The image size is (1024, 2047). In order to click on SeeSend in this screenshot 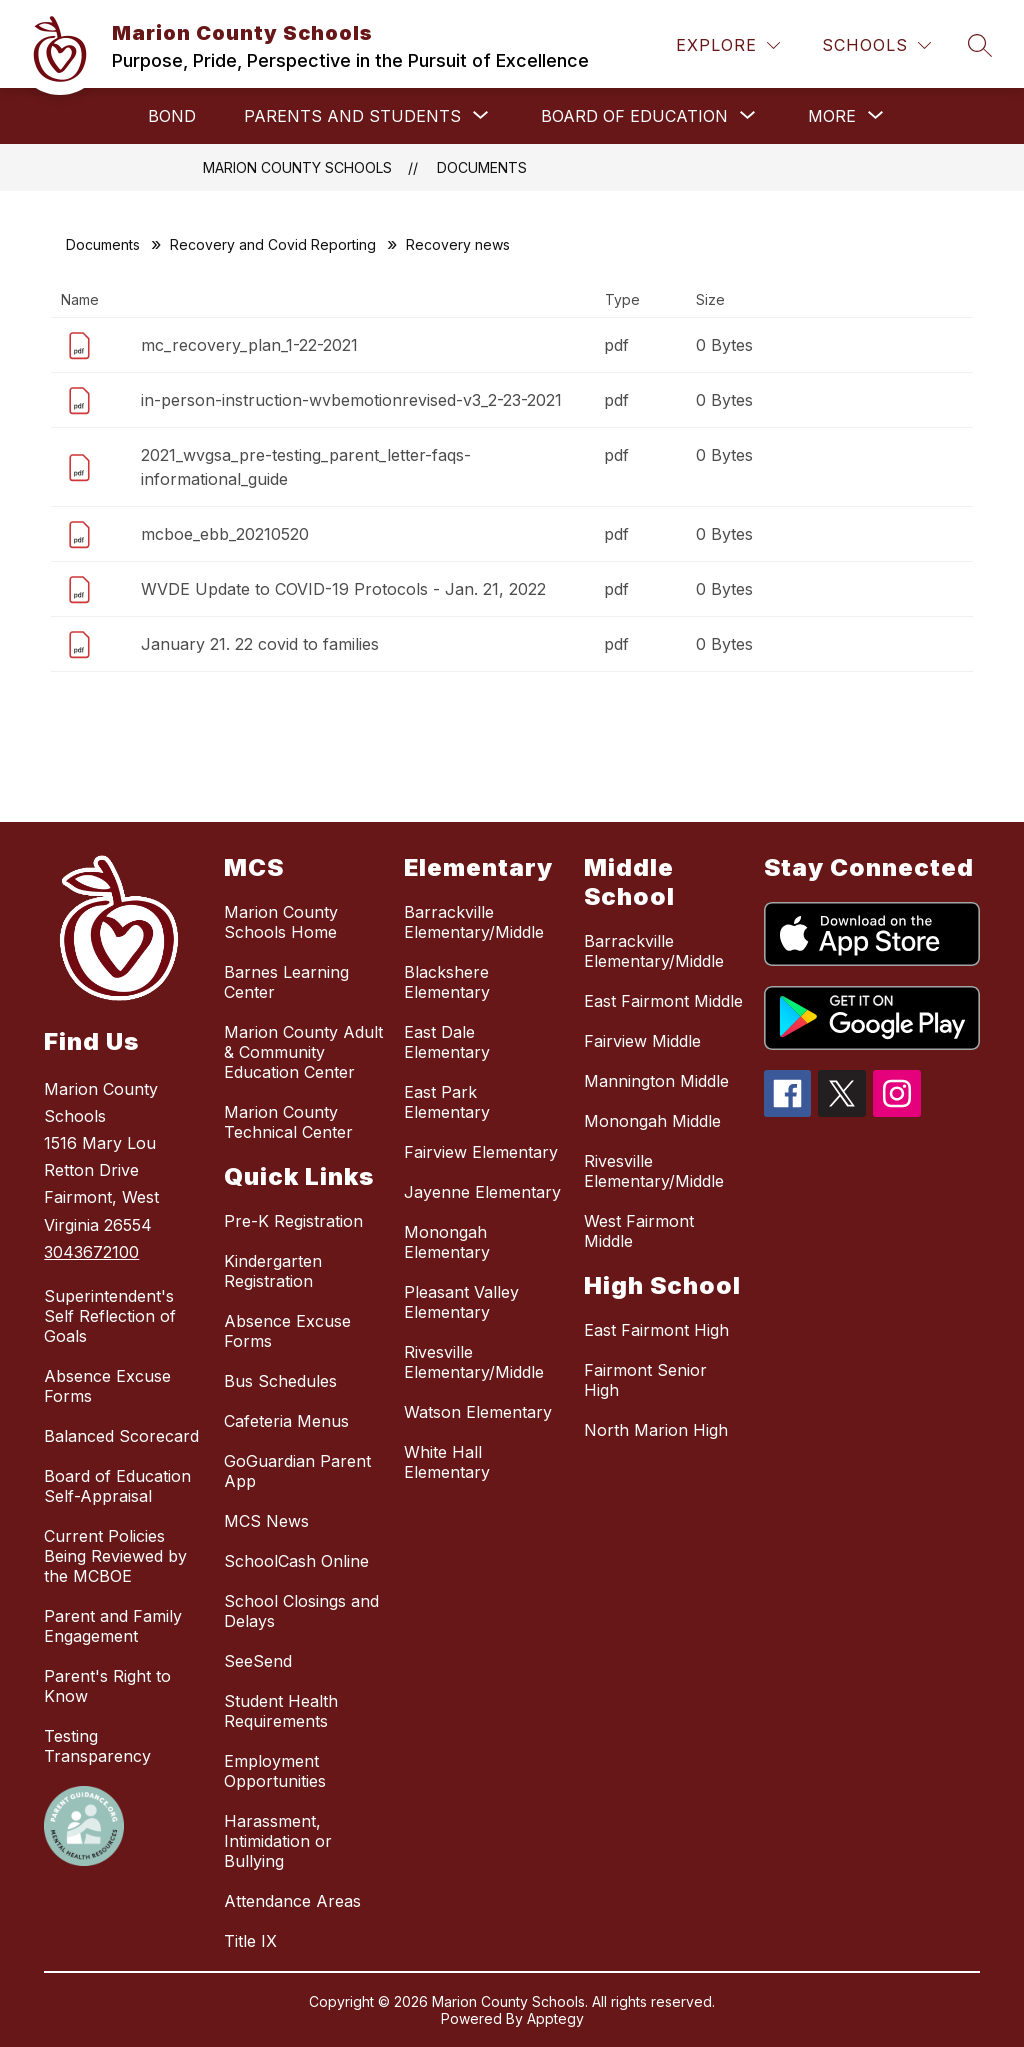, I will do `click(258, 1661)`.